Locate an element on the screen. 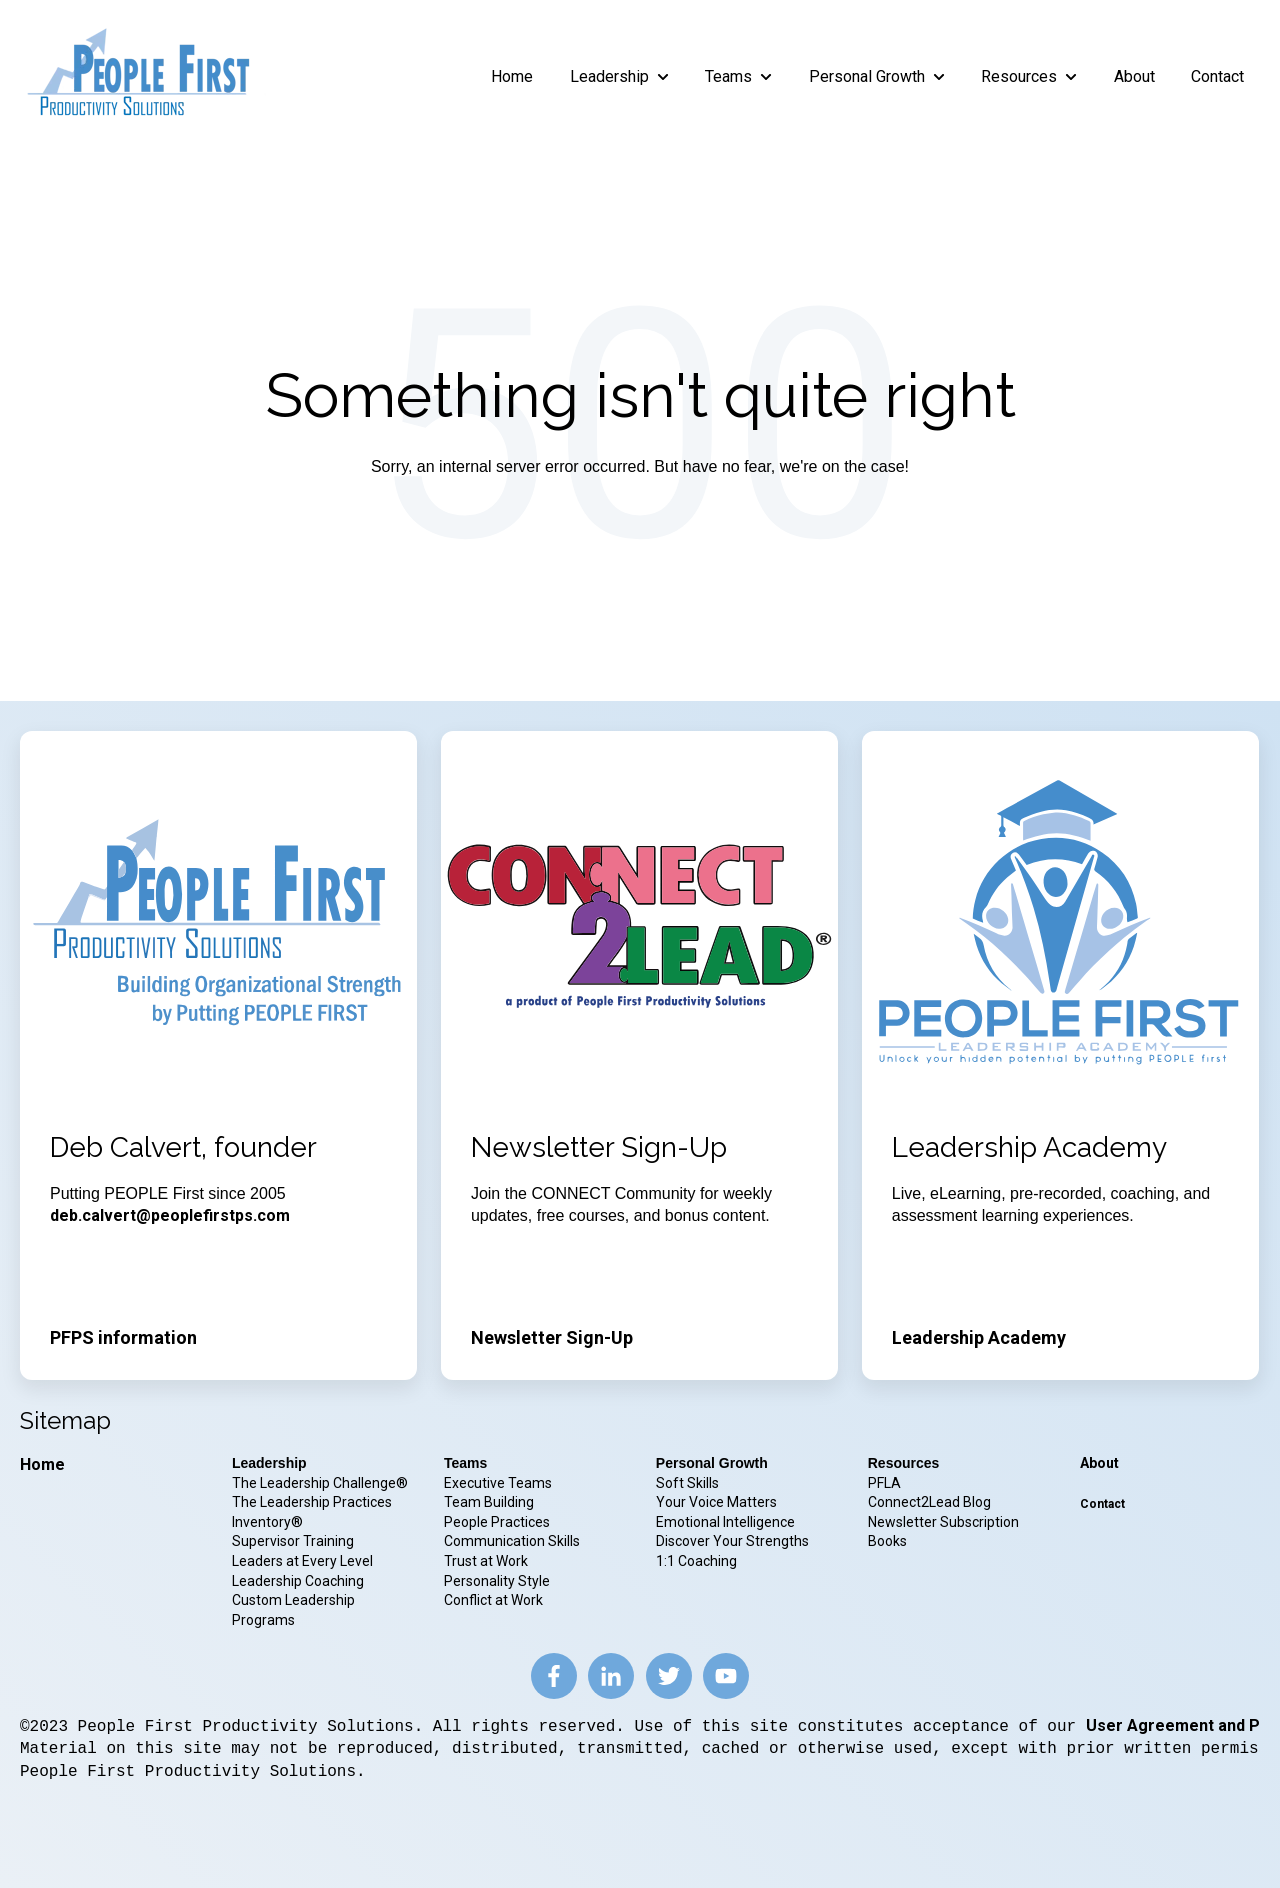 This screenshot has width=1280, height=1888. Leadership is located at coordinates (609, 76).